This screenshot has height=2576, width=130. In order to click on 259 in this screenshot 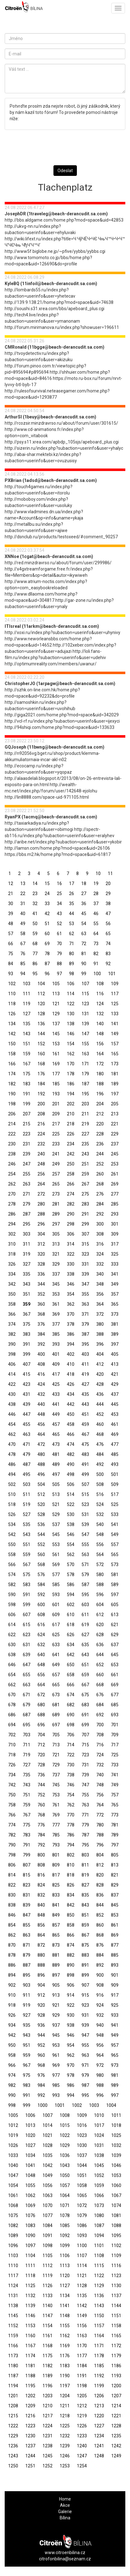, I will do `click(85, 1173)`.